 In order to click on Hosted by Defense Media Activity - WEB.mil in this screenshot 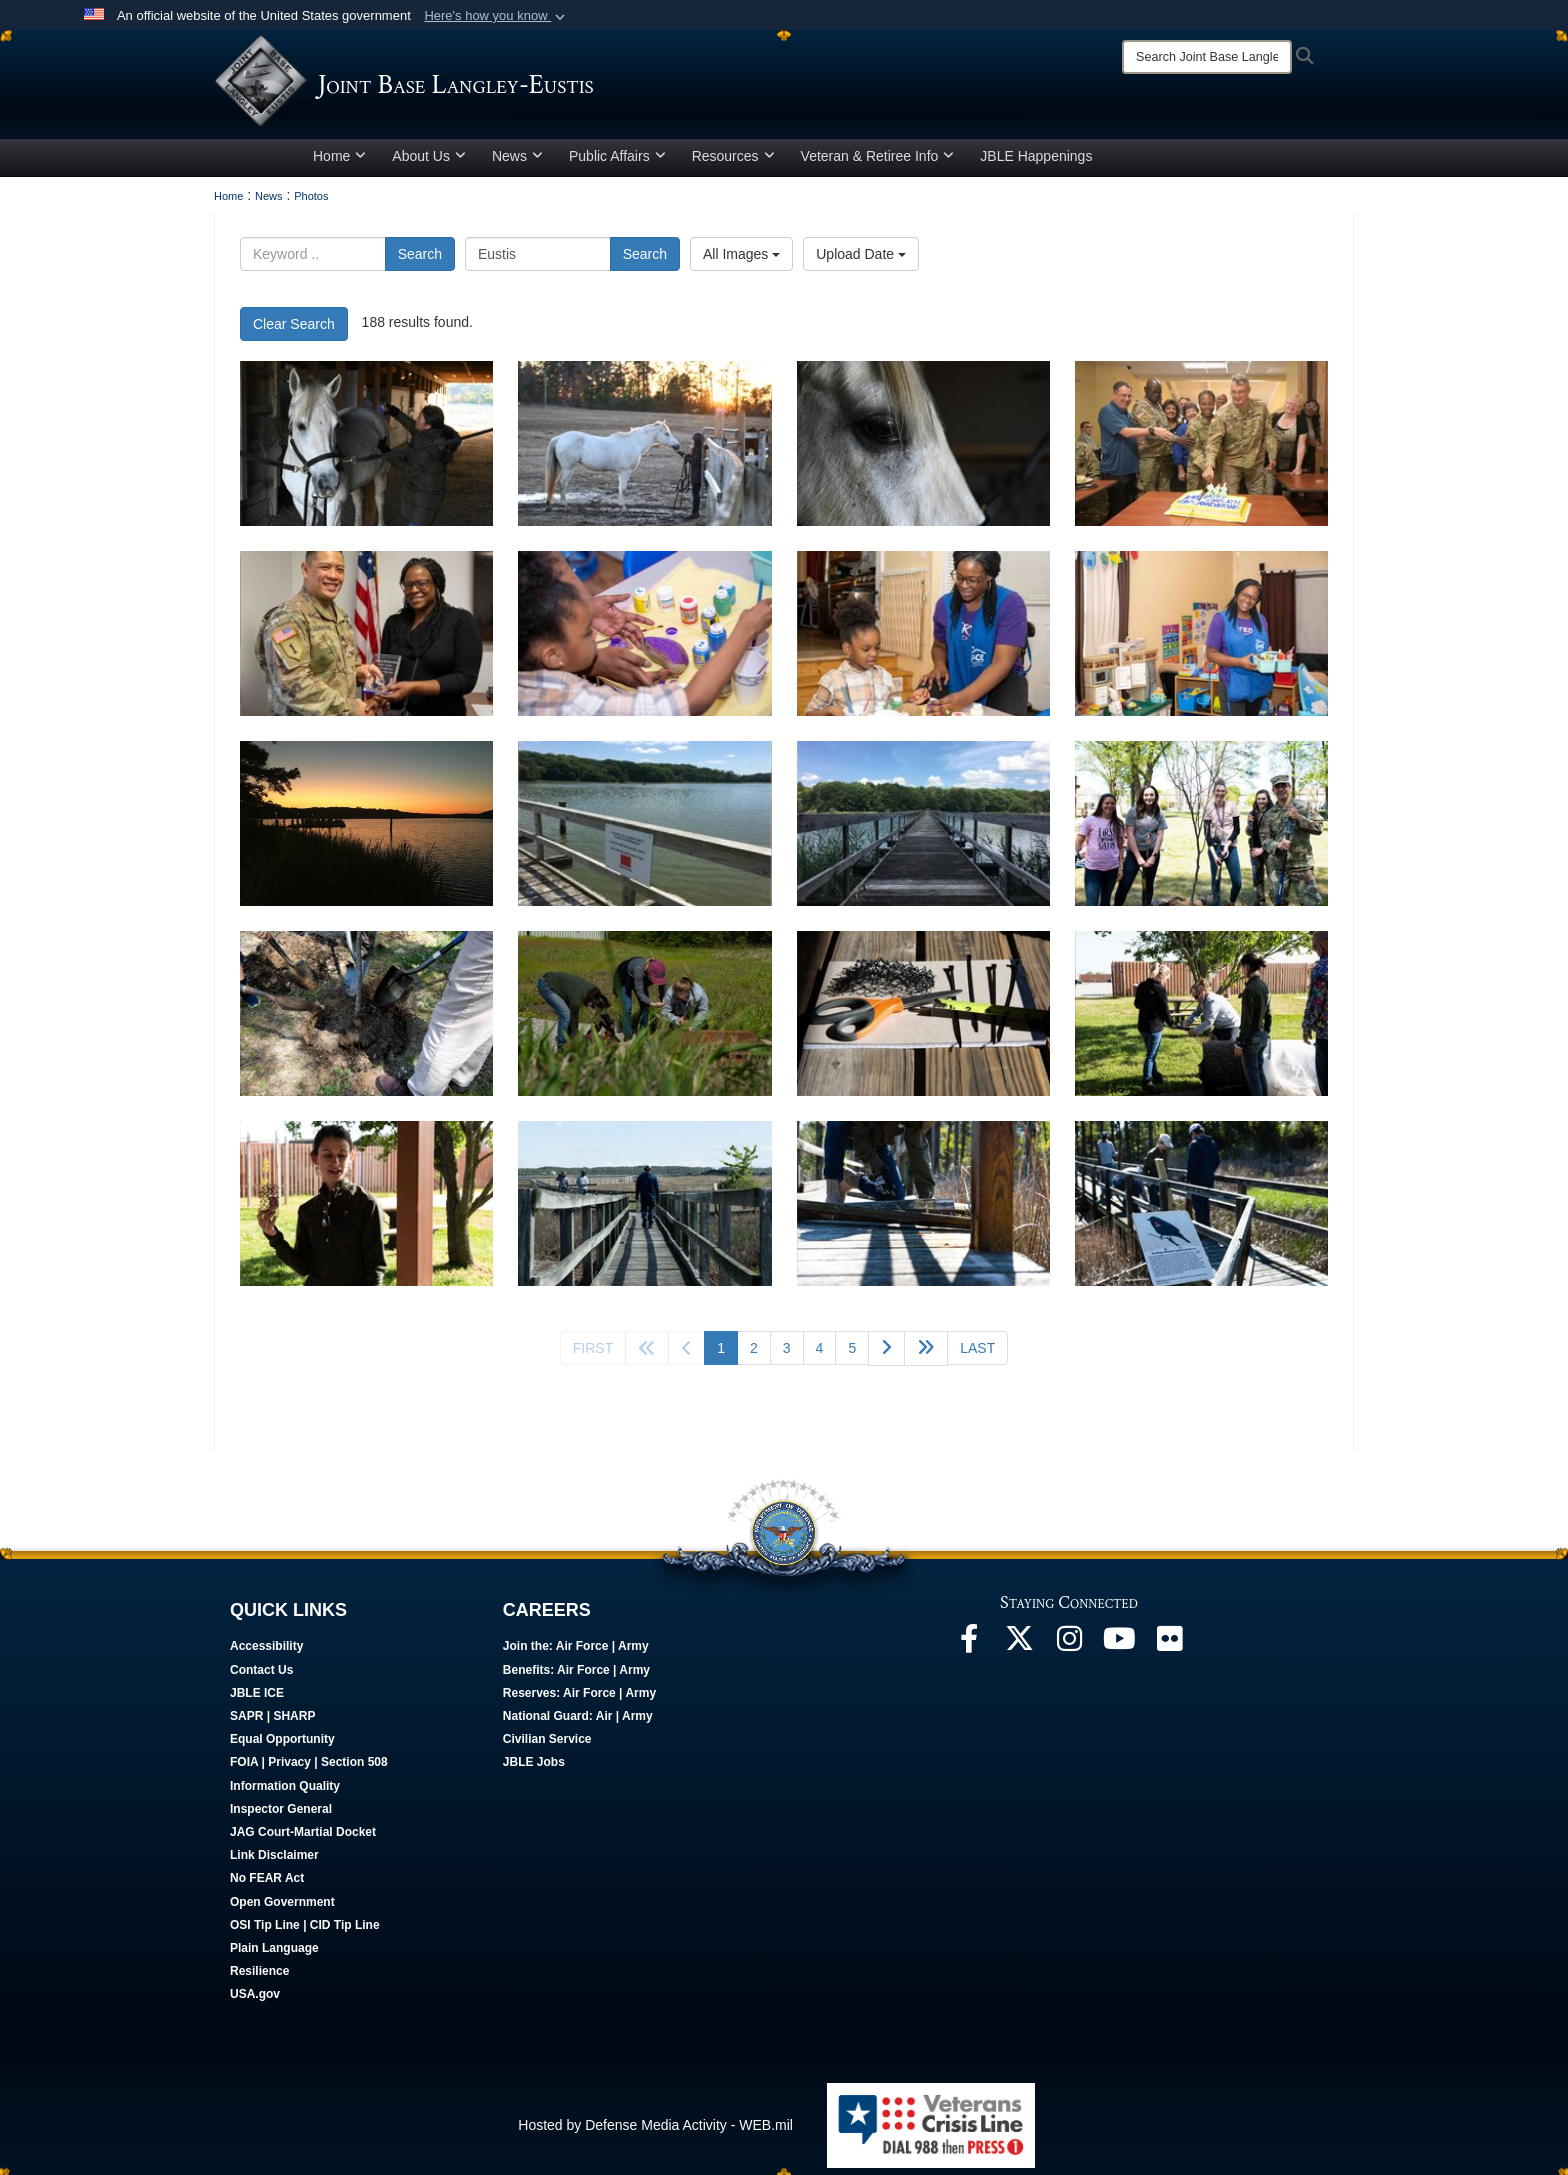, I will do `click(655, 2132)`.